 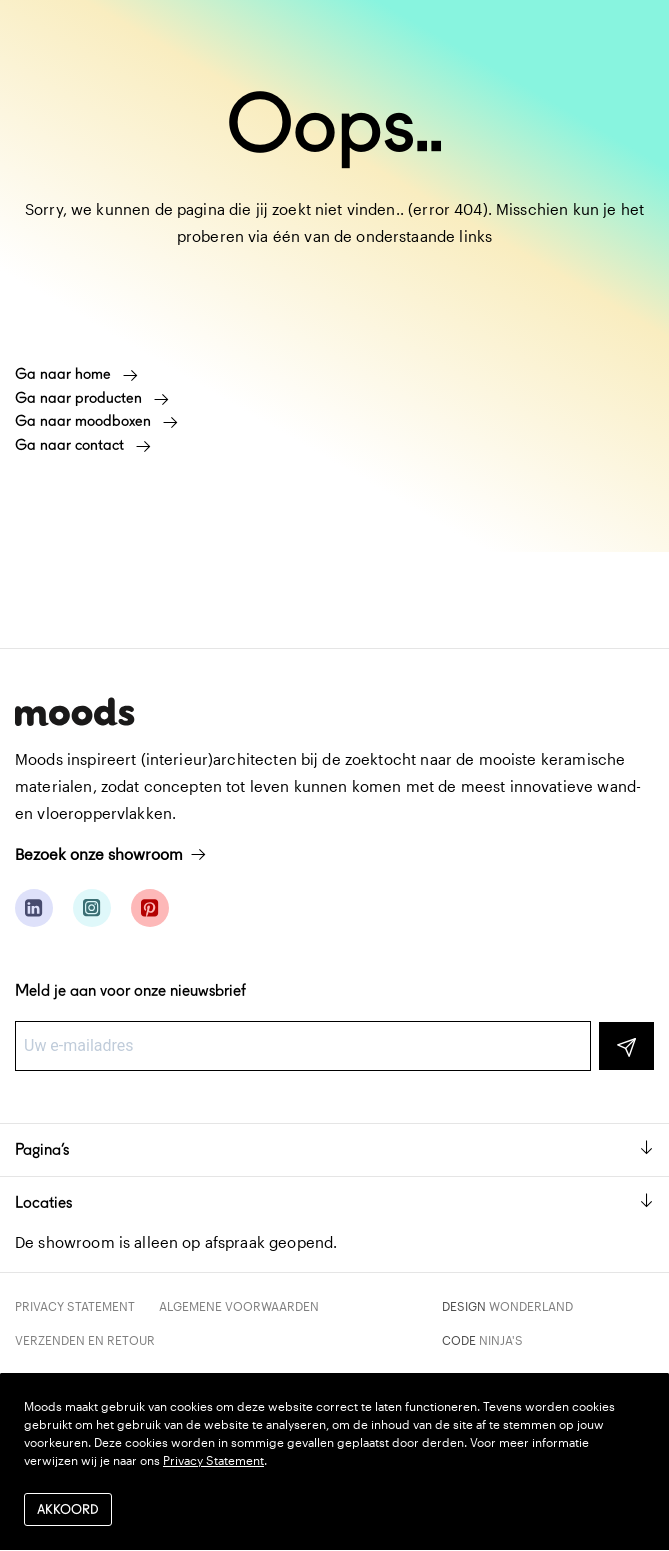 What do you see at coordinates (92, 398) in the screenshot?
I see `Ga naar producten` at bounding box center [92, 398].